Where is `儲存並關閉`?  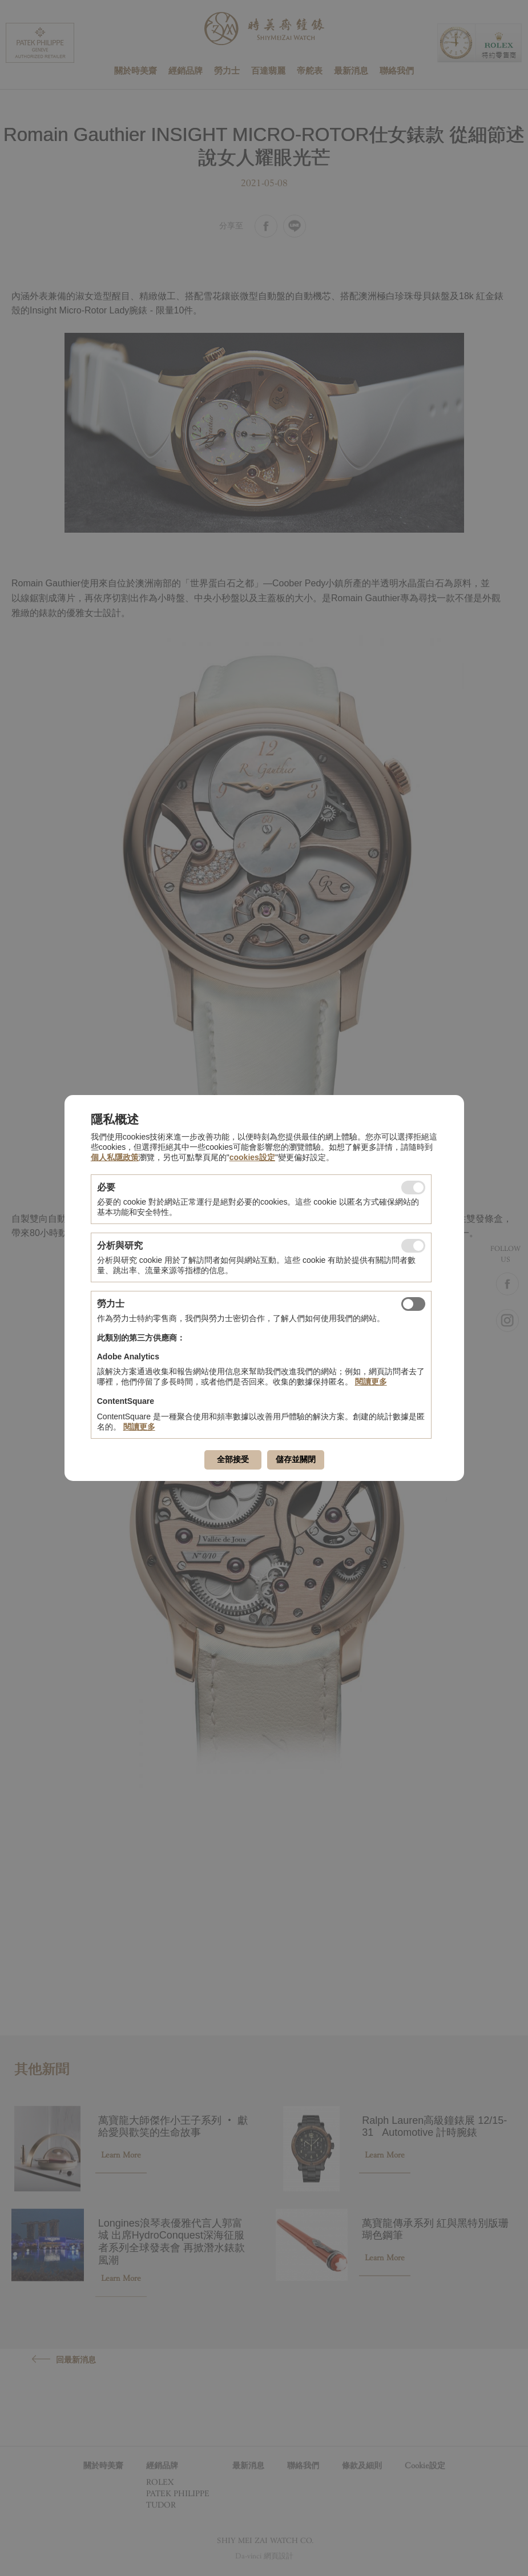 儲存並關閉 is located at coordinates (296, 1459).